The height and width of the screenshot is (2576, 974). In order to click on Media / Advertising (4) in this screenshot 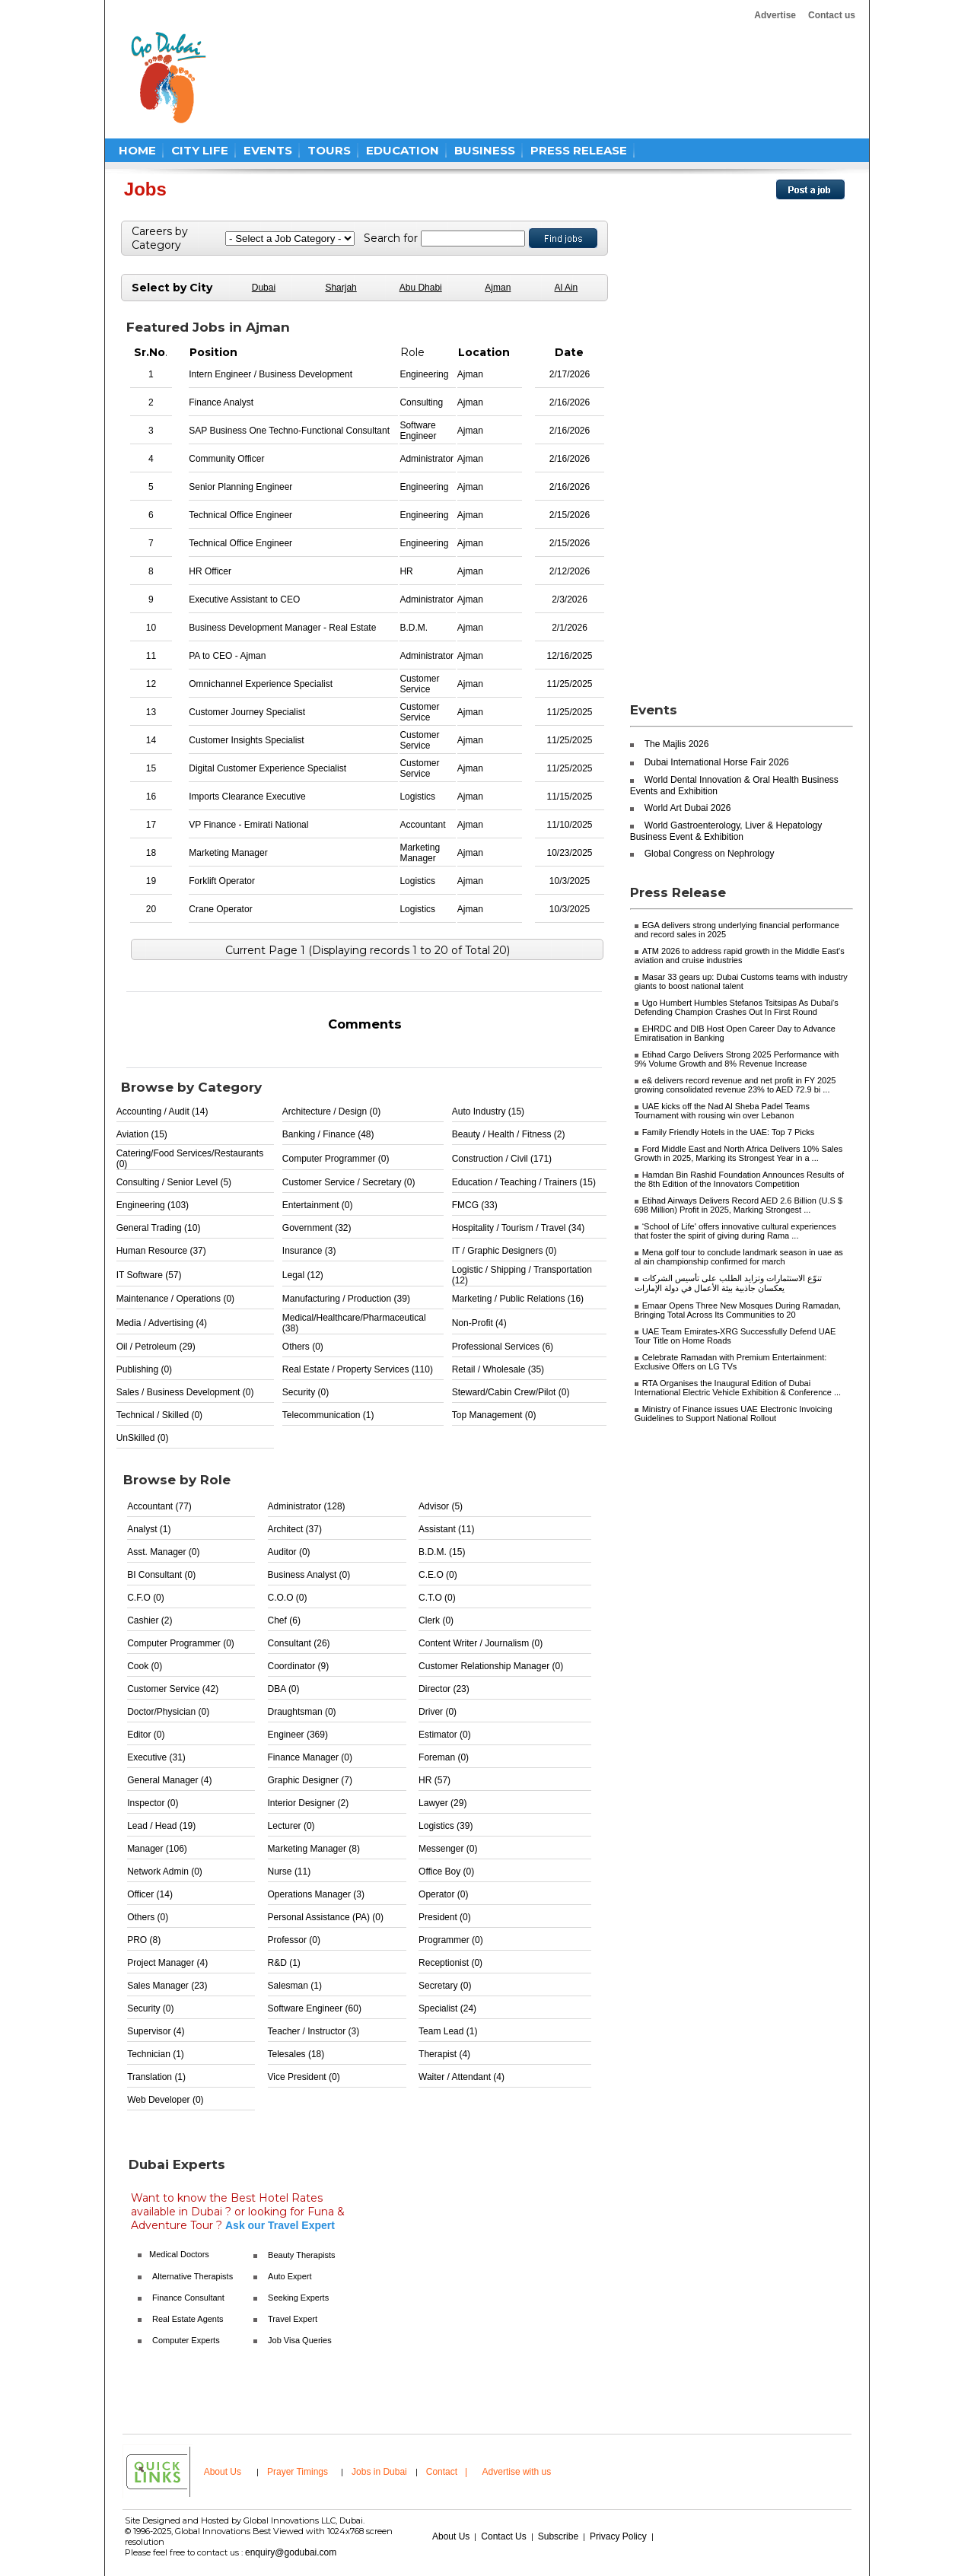, I will do `click(161, 1323)`.